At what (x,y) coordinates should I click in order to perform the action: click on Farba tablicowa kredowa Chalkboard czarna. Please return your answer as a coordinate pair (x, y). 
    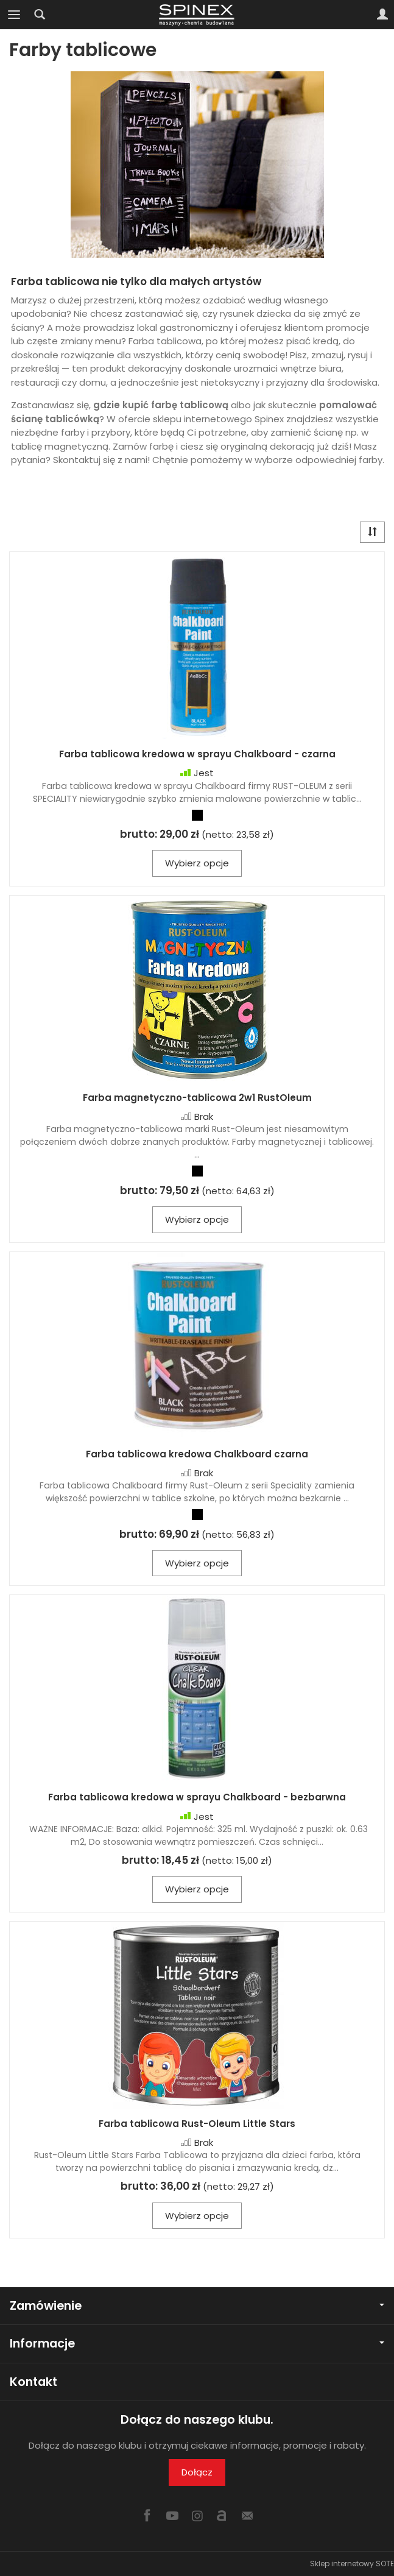
    Looking at the image, I should click on (197, 1454).